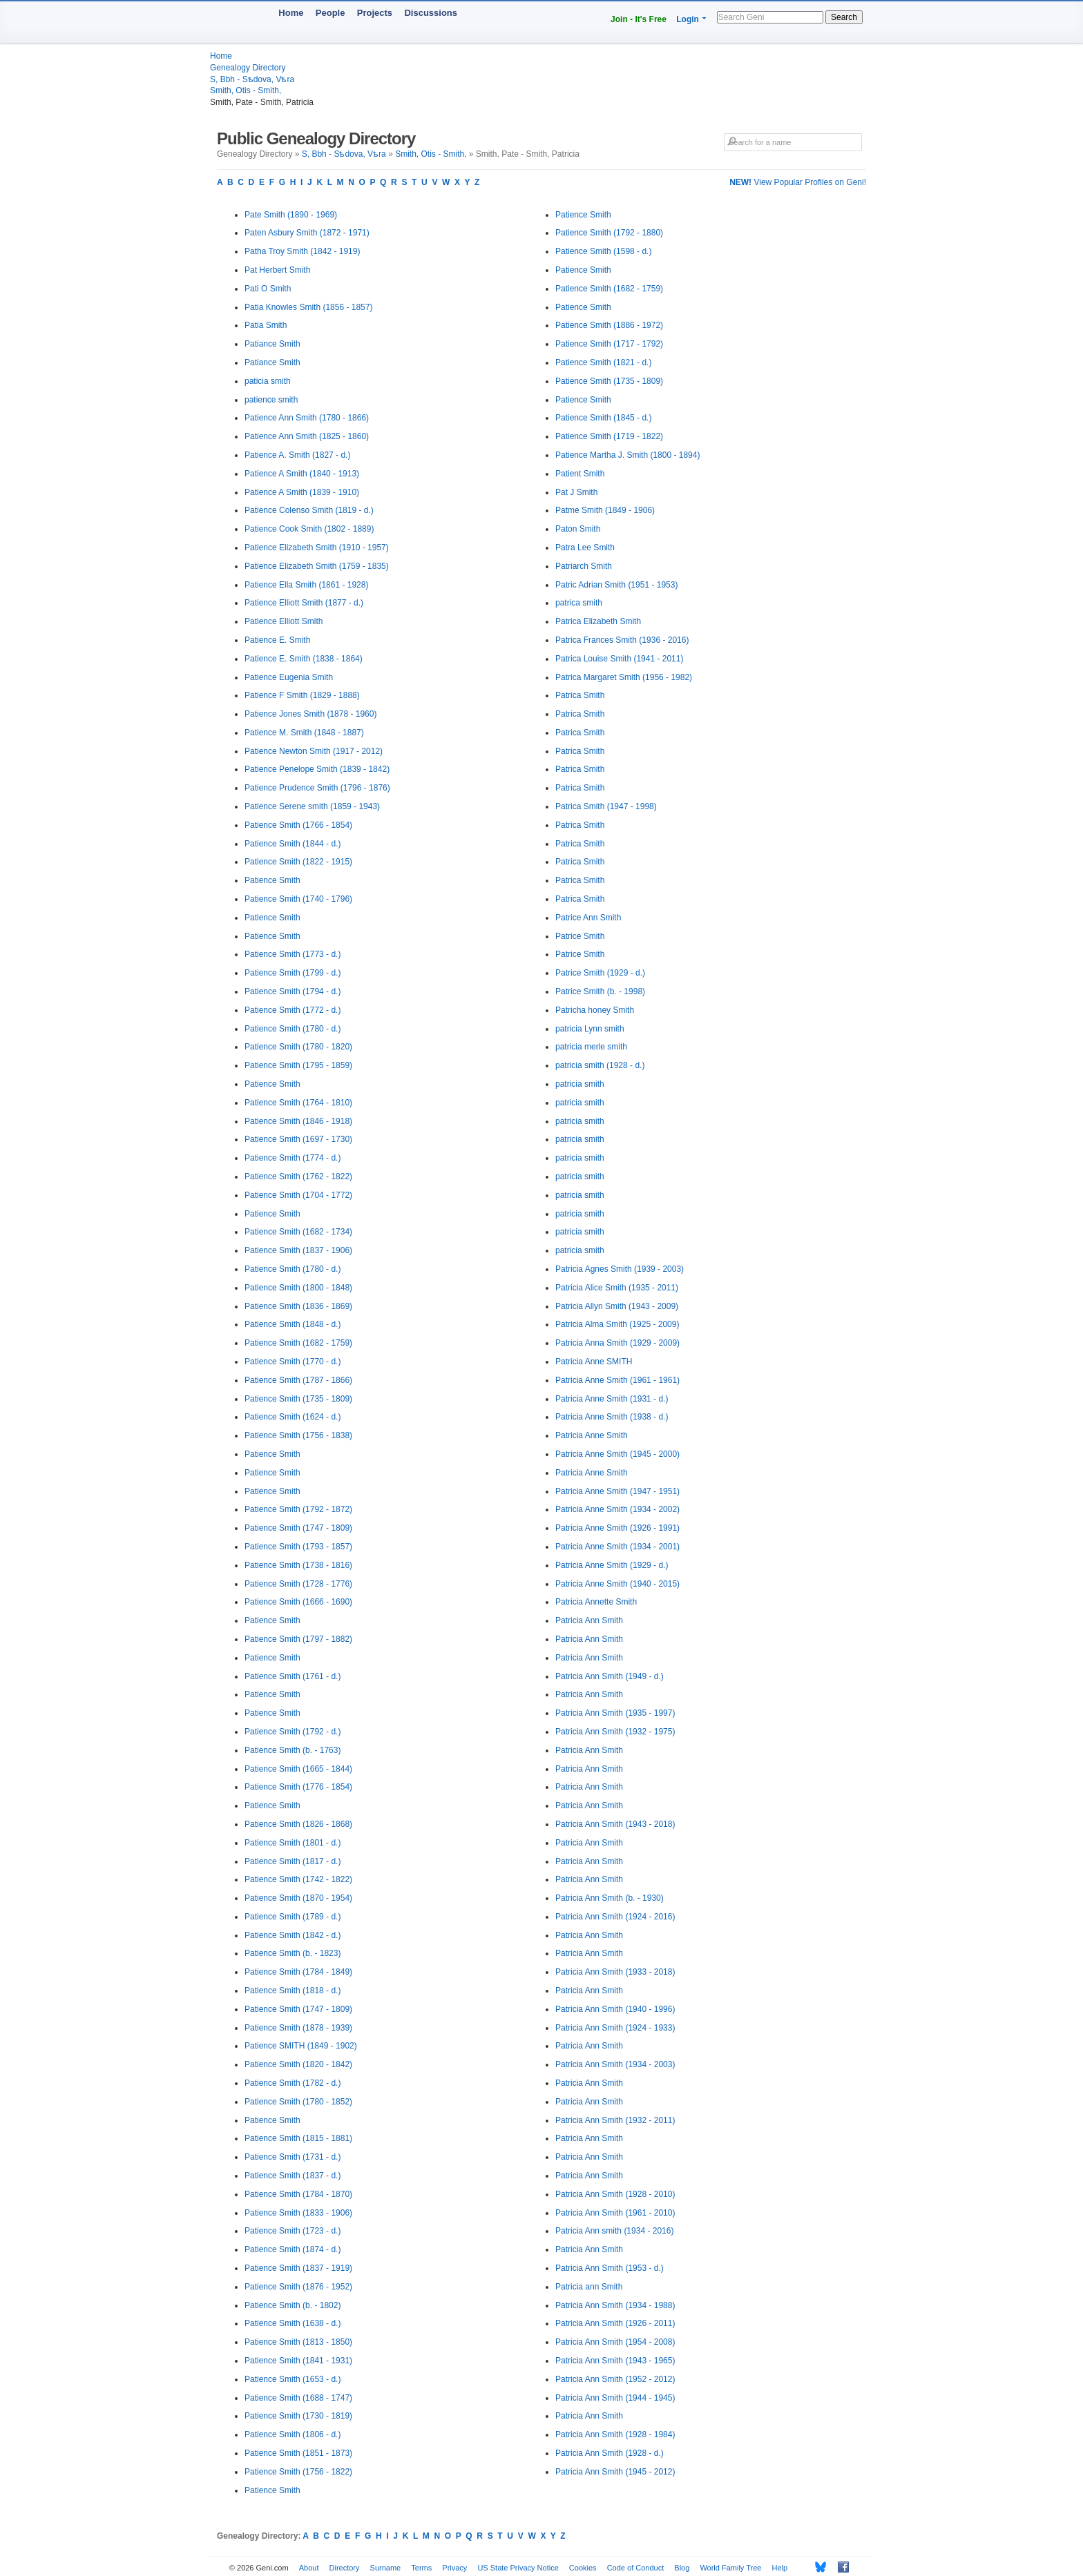  What do you see at coordinates (596, 1602) in the screenshot?
I see `Patricia Annette Smith` at bounding box center [596, 1602].